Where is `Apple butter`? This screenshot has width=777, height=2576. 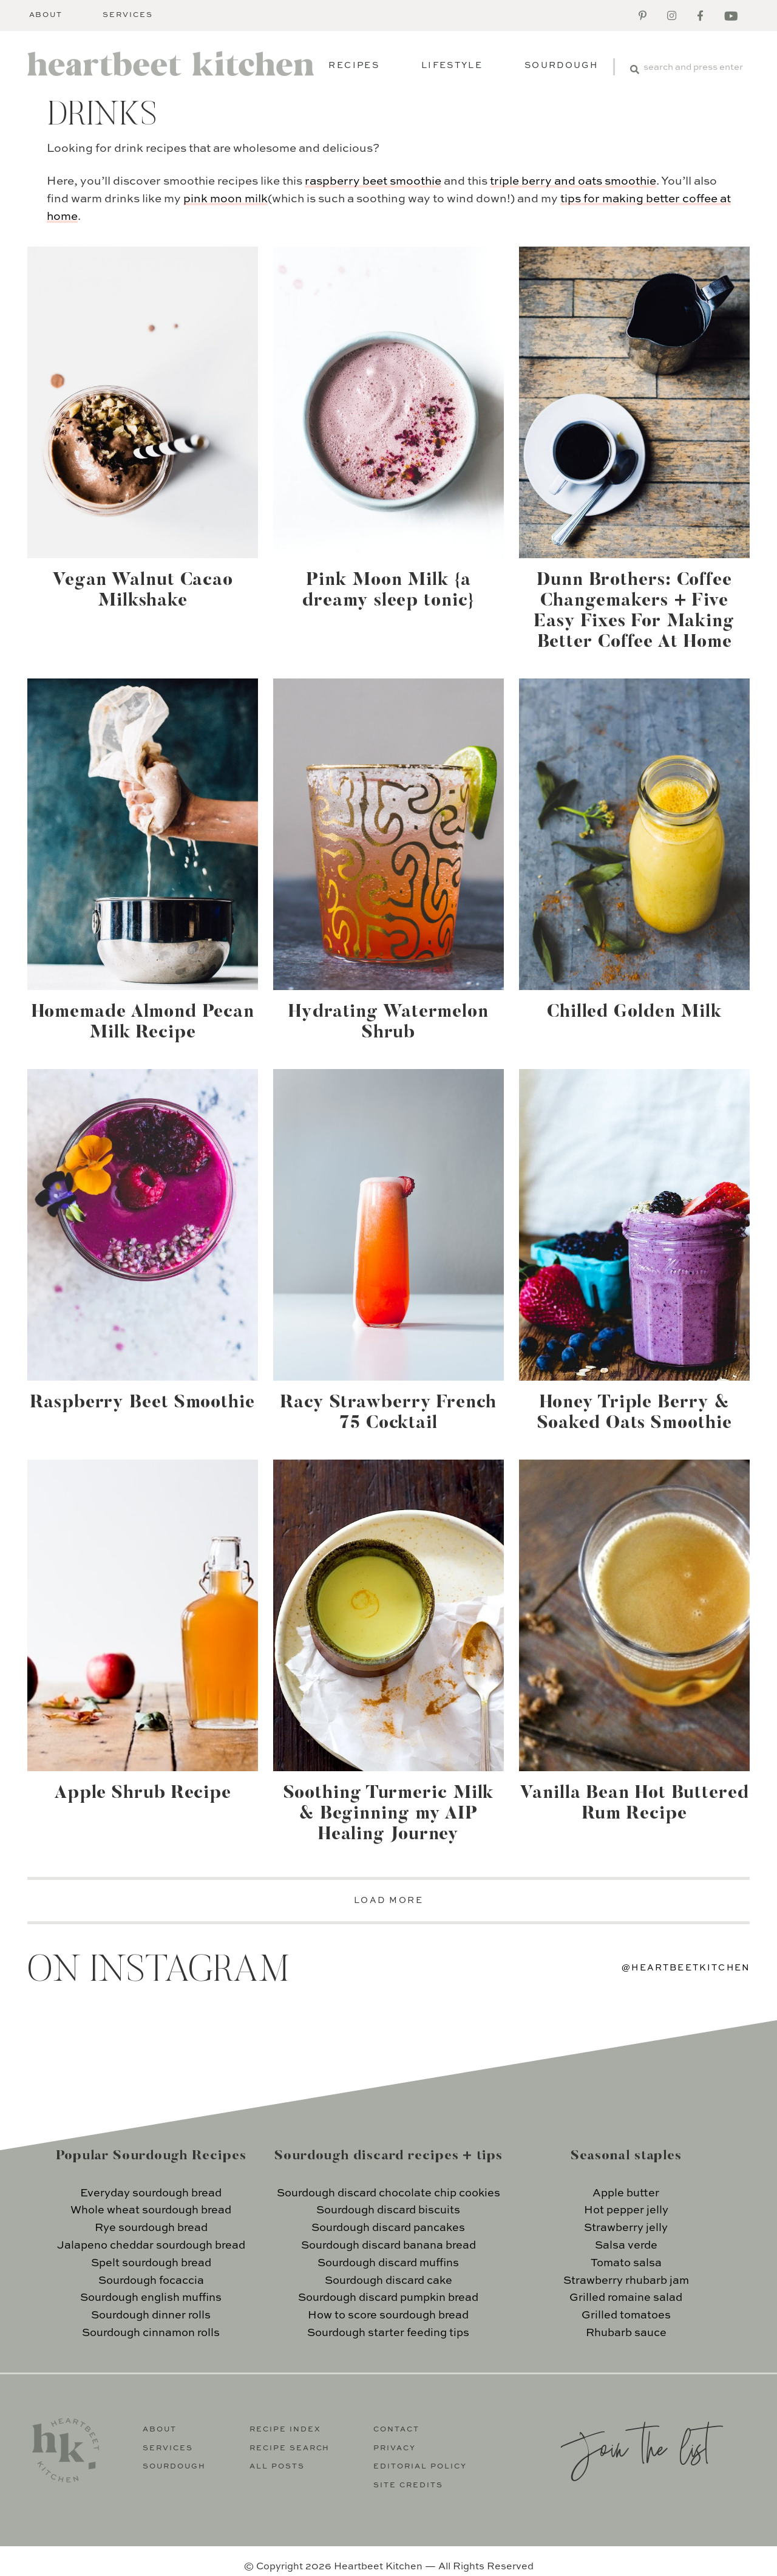
Apple butter is located at coordinates (625, 2193).